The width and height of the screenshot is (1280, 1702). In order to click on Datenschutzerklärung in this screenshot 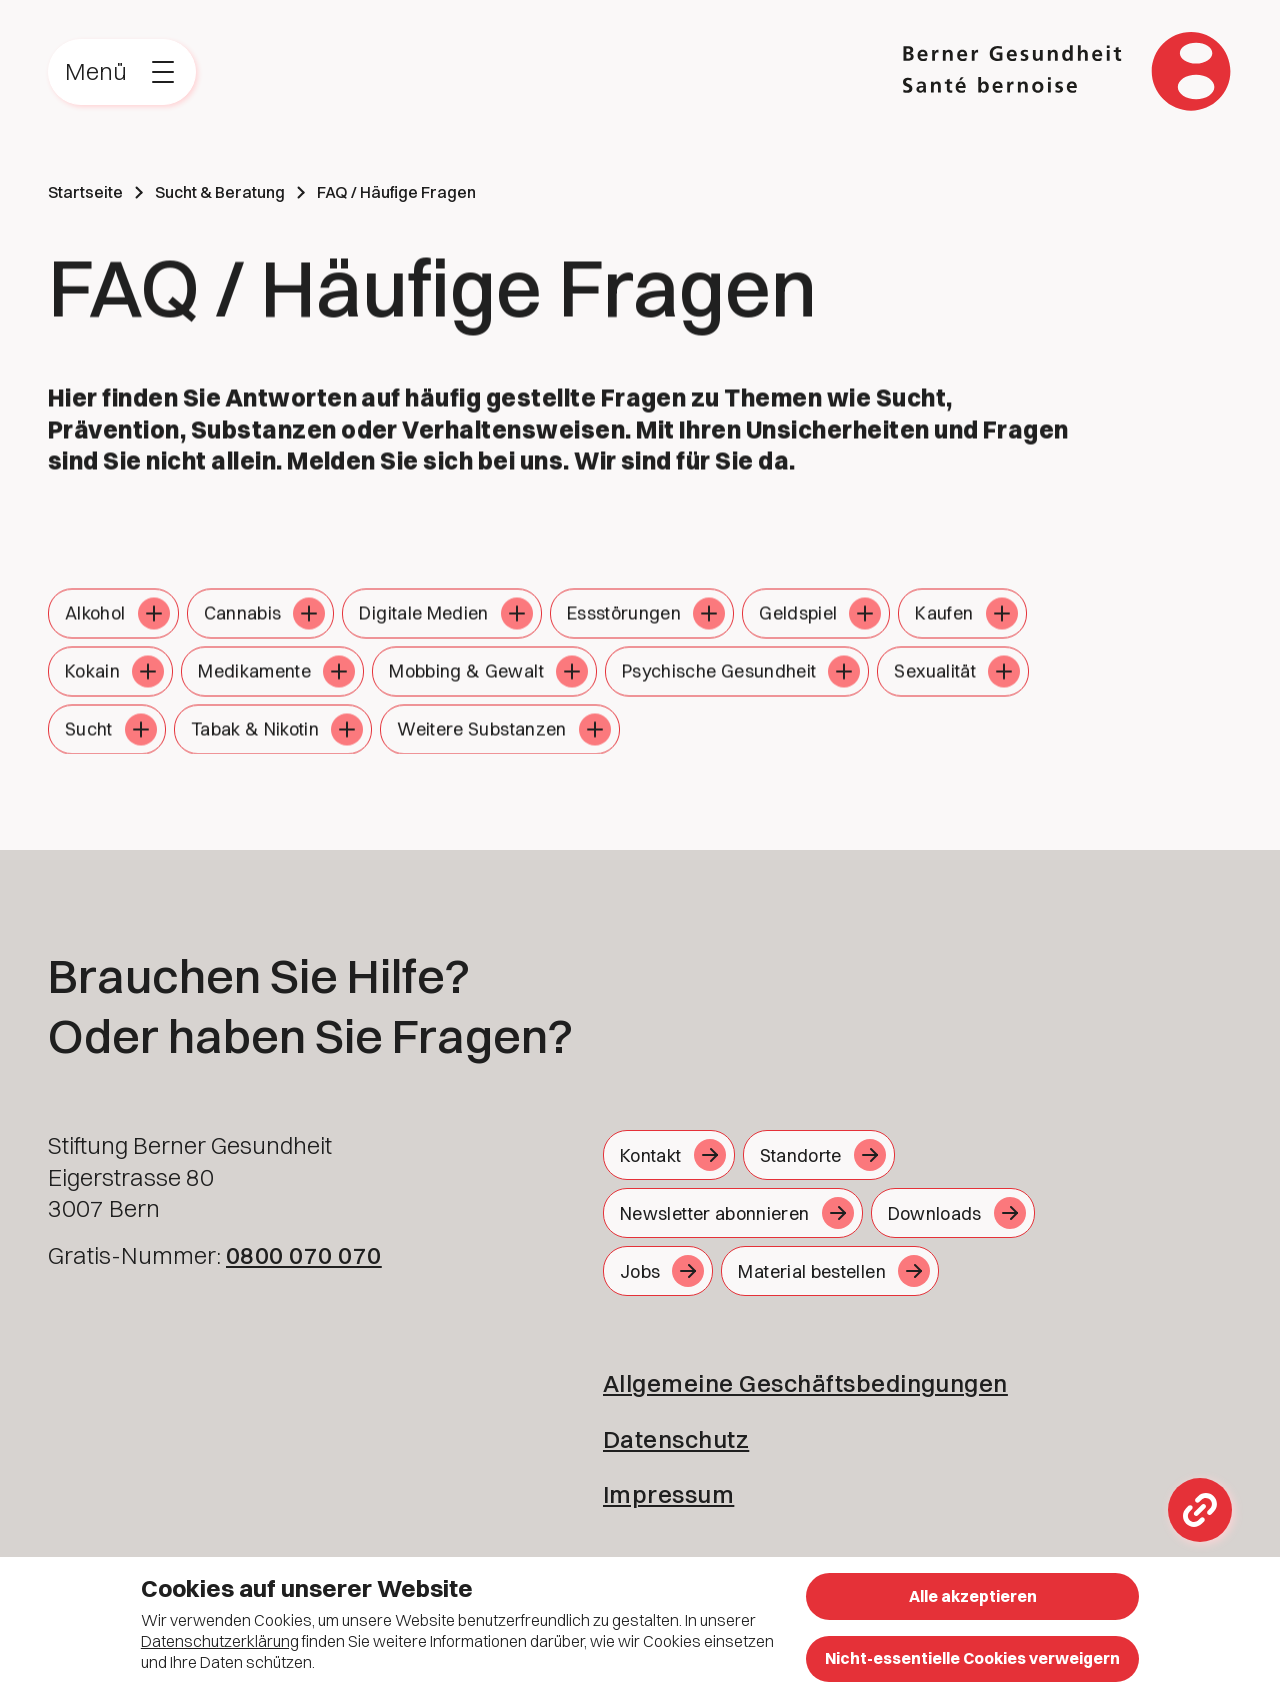, I will do `click(220, 1641)`.